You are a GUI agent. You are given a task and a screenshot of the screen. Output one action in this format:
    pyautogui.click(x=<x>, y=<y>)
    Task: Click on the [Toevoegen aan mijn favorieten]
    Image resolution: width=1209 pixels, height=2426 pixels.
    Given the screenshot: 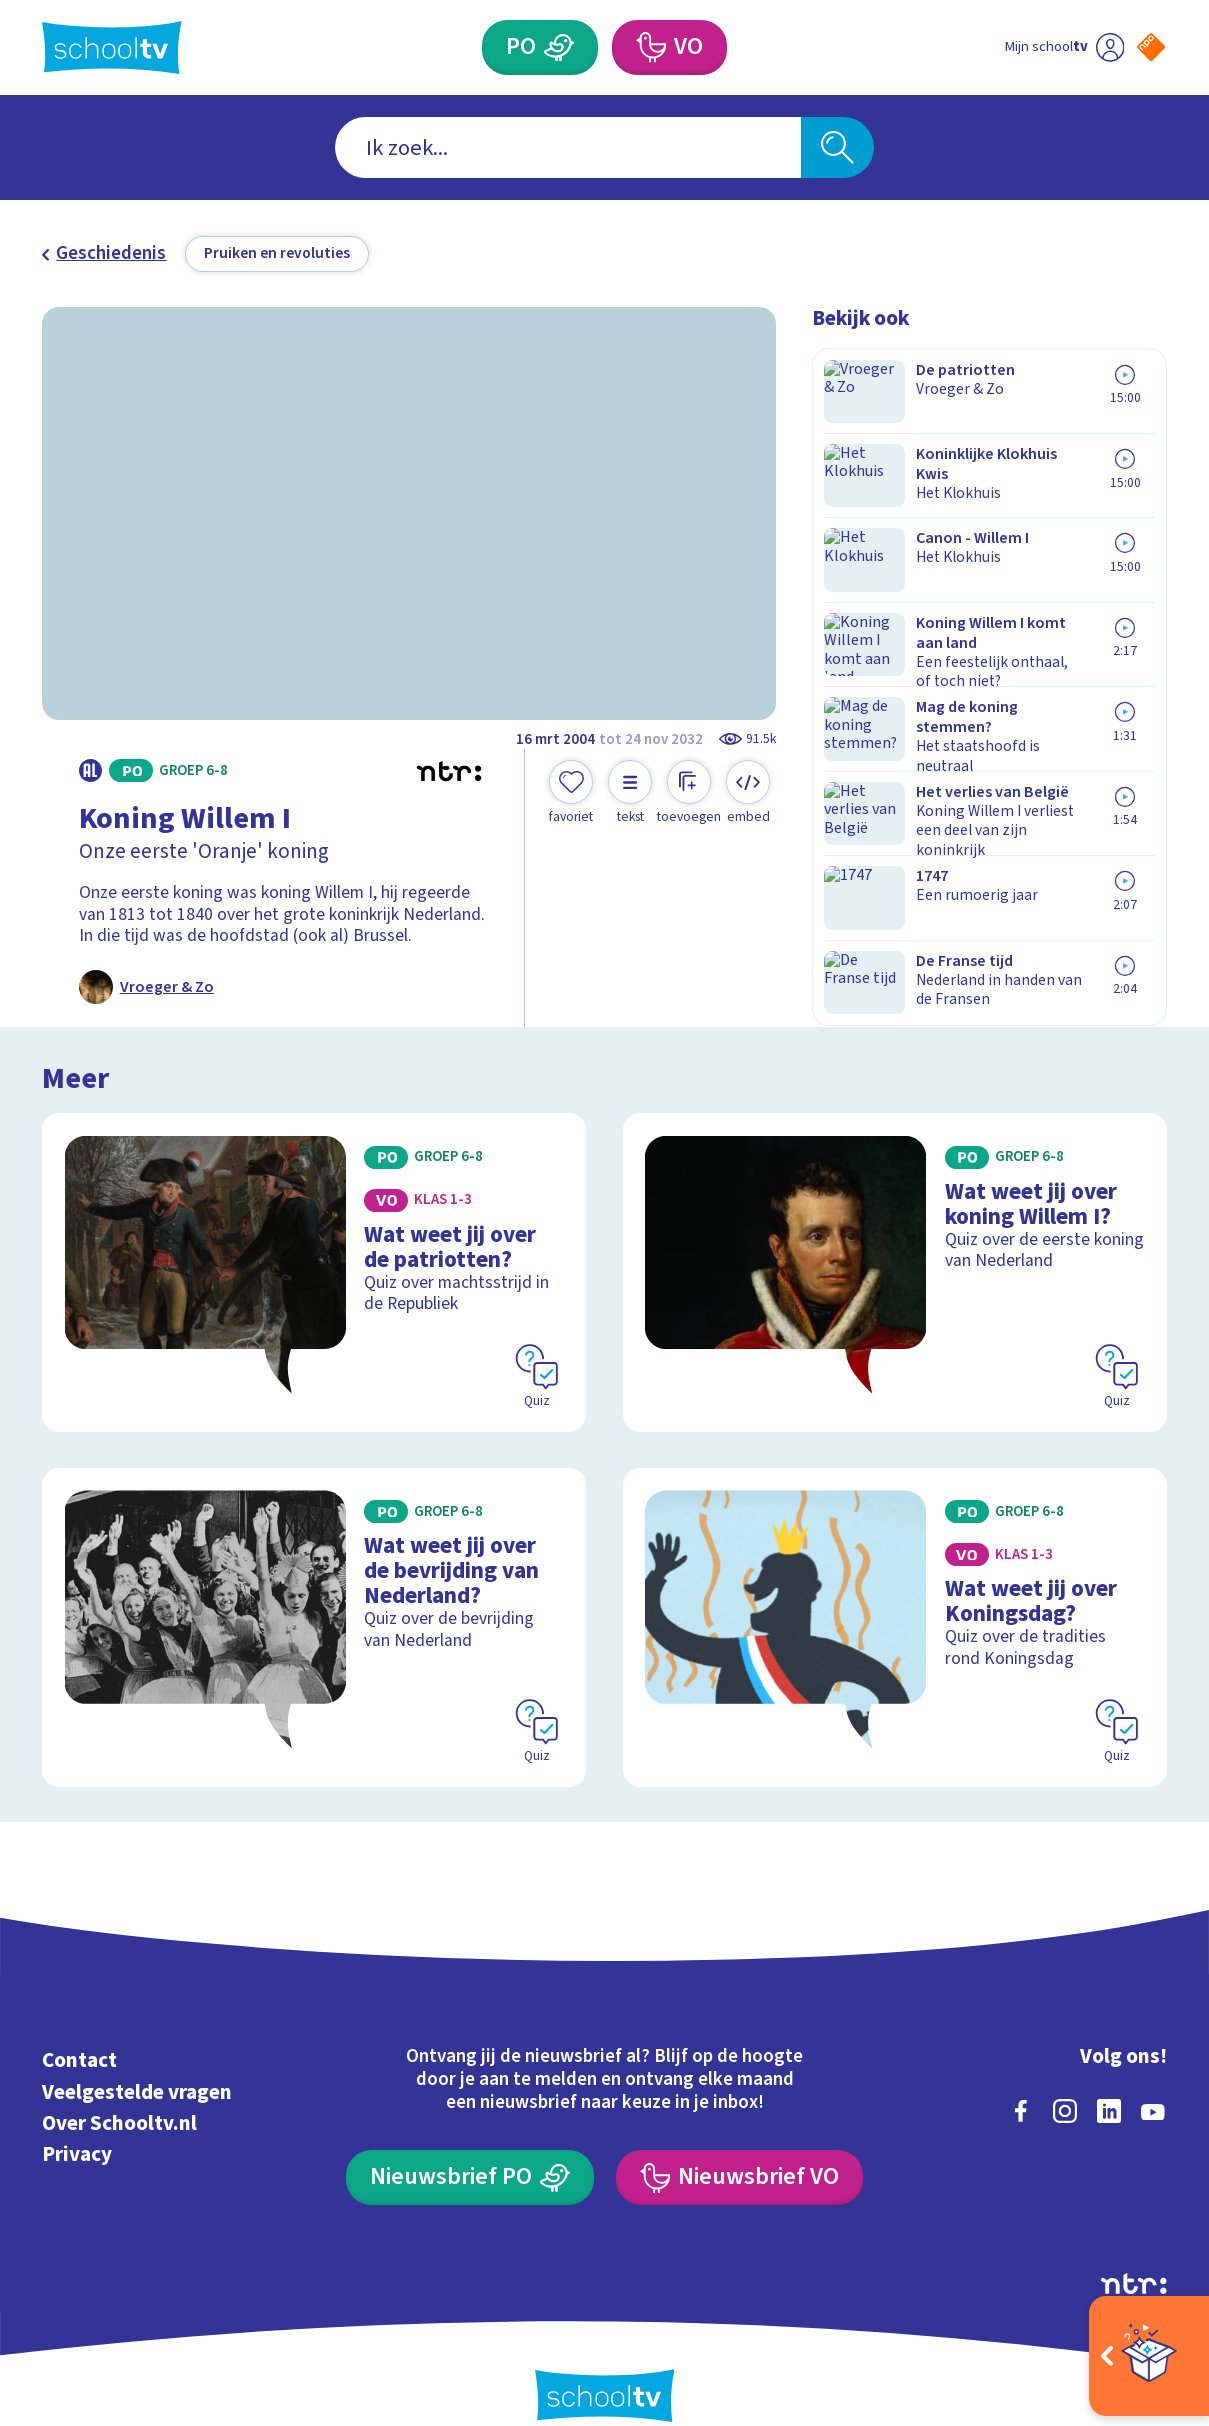 What is the action you would take?
    pyautogui.click(x=571, y=792)
    